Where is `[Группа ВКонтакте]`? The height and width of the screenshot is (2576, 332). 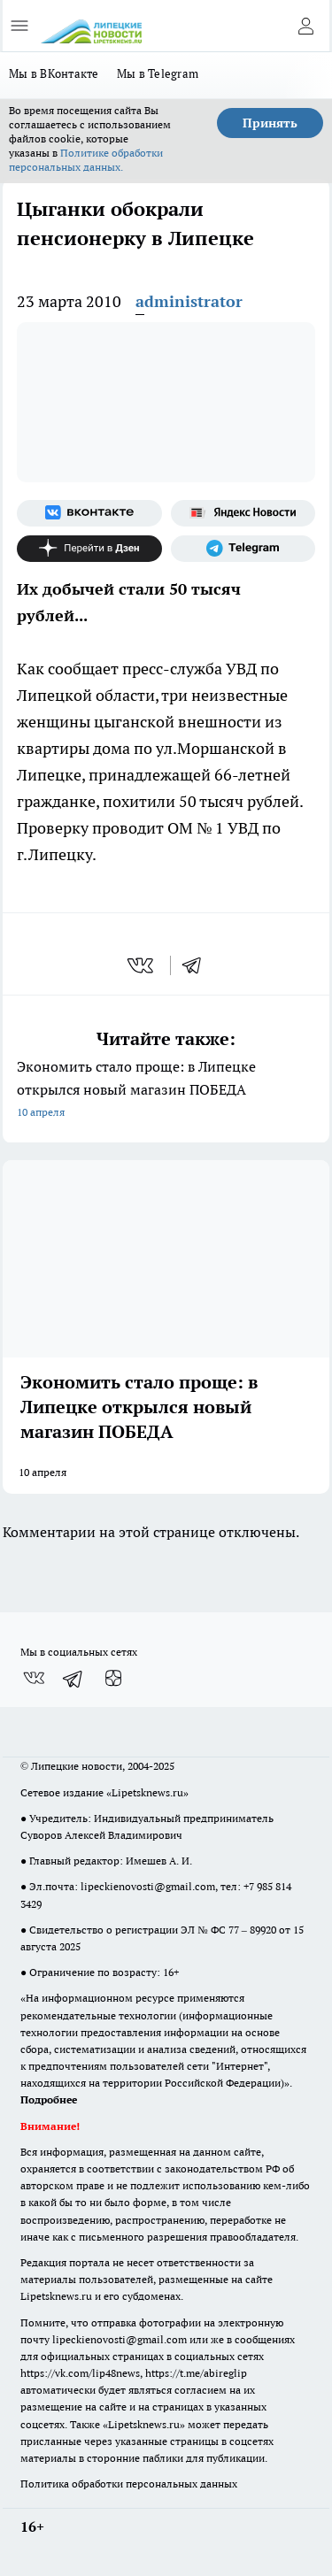
[Группа ВКонтакте] is located at coordinates (89, 513).